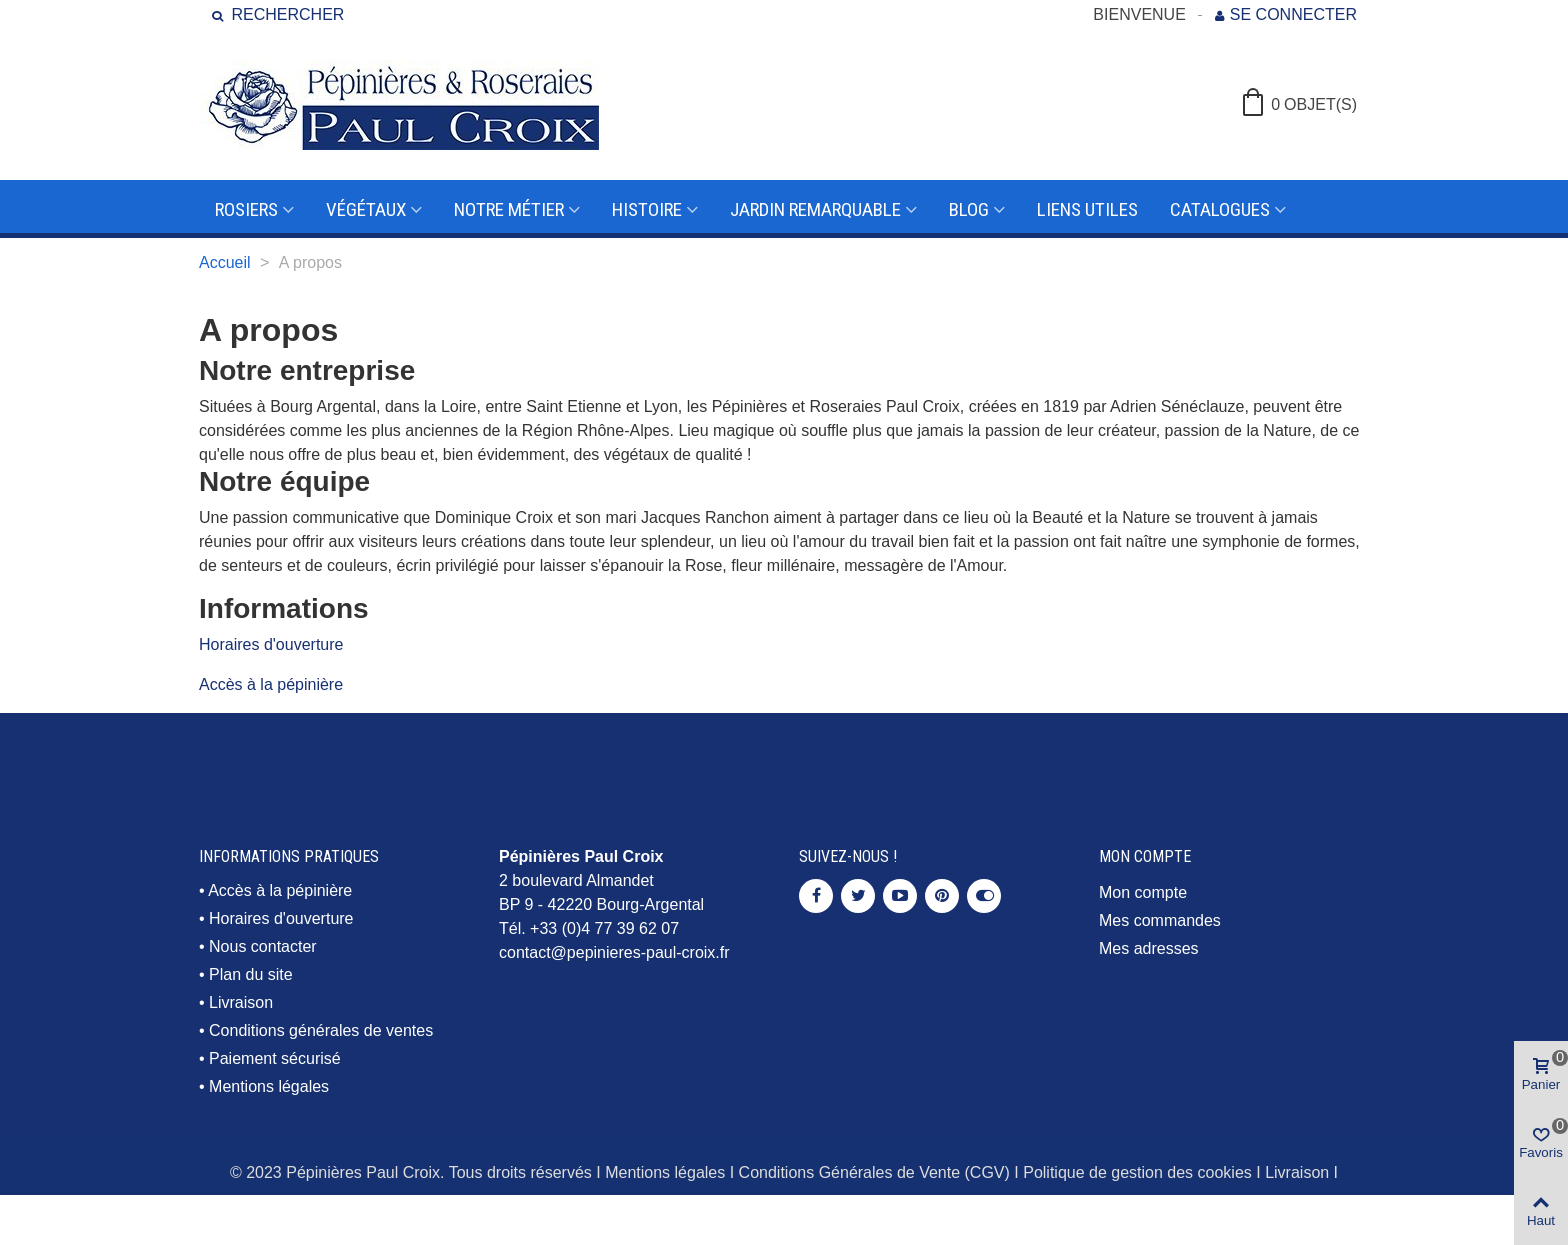 The image size is (1568, 1245). I want to click on contact@pepinieres-paul-croix.fr, so click(614, 952).